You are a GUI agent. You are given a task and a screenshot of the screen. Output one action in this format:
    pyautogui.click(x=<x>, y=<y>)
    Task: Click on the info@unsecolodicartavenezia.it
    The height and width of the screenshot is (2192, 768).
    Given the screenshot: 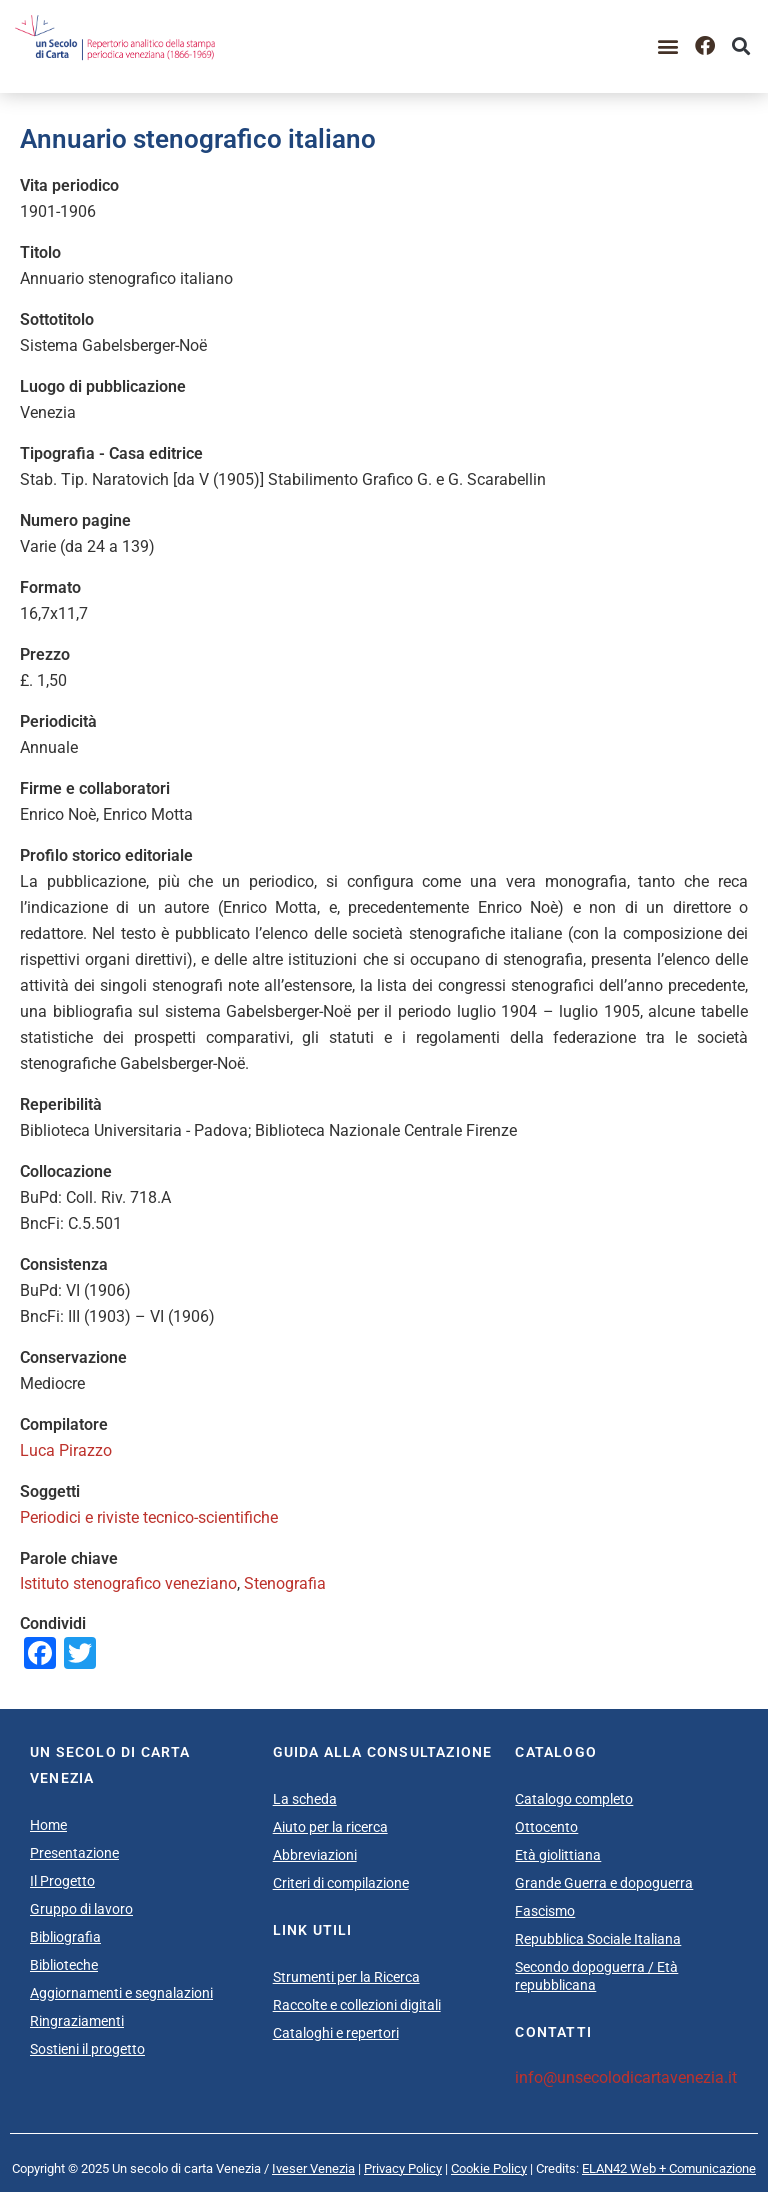 What is the action you would take?
    pyautogui.click(x=626, y=2077)
    